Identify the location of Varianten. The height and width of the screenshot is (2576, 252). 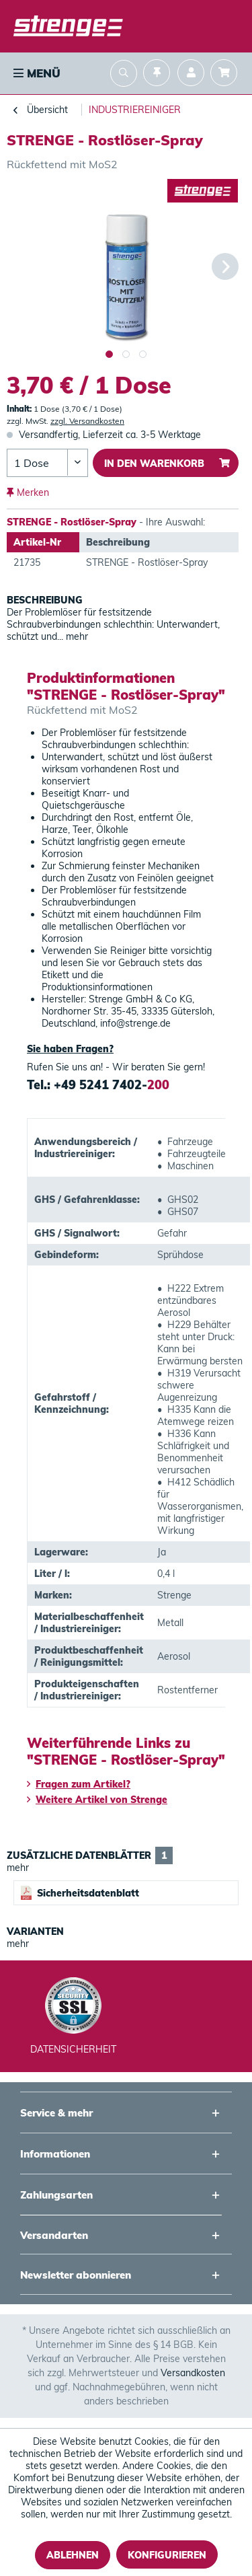
(35, 1931).